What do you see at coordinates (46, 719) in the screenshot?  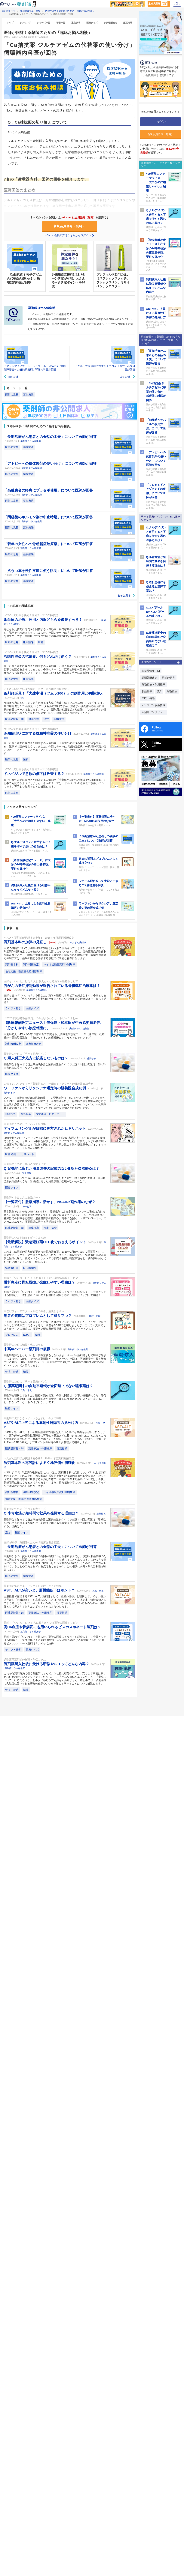 I see `漢方` at bounding box center [46, 719].